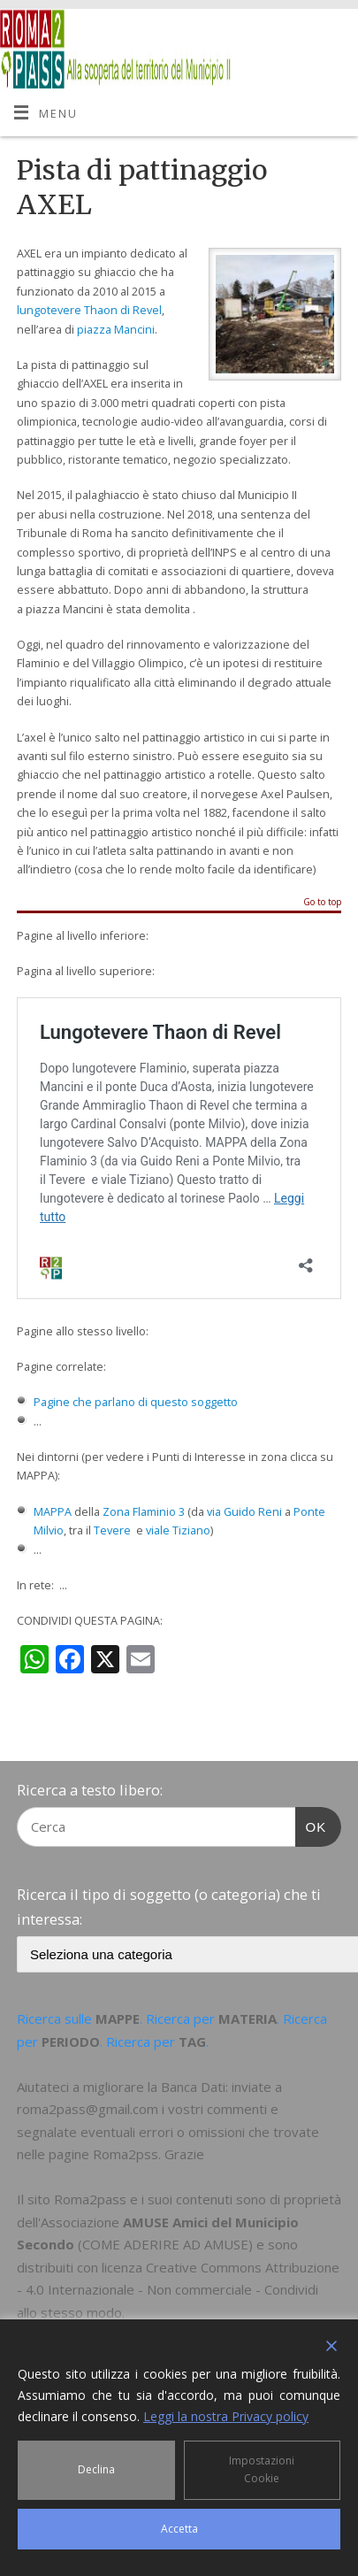 This screenshot has width=358, height=2576. I want to click on Go to top, so click(322, 902).